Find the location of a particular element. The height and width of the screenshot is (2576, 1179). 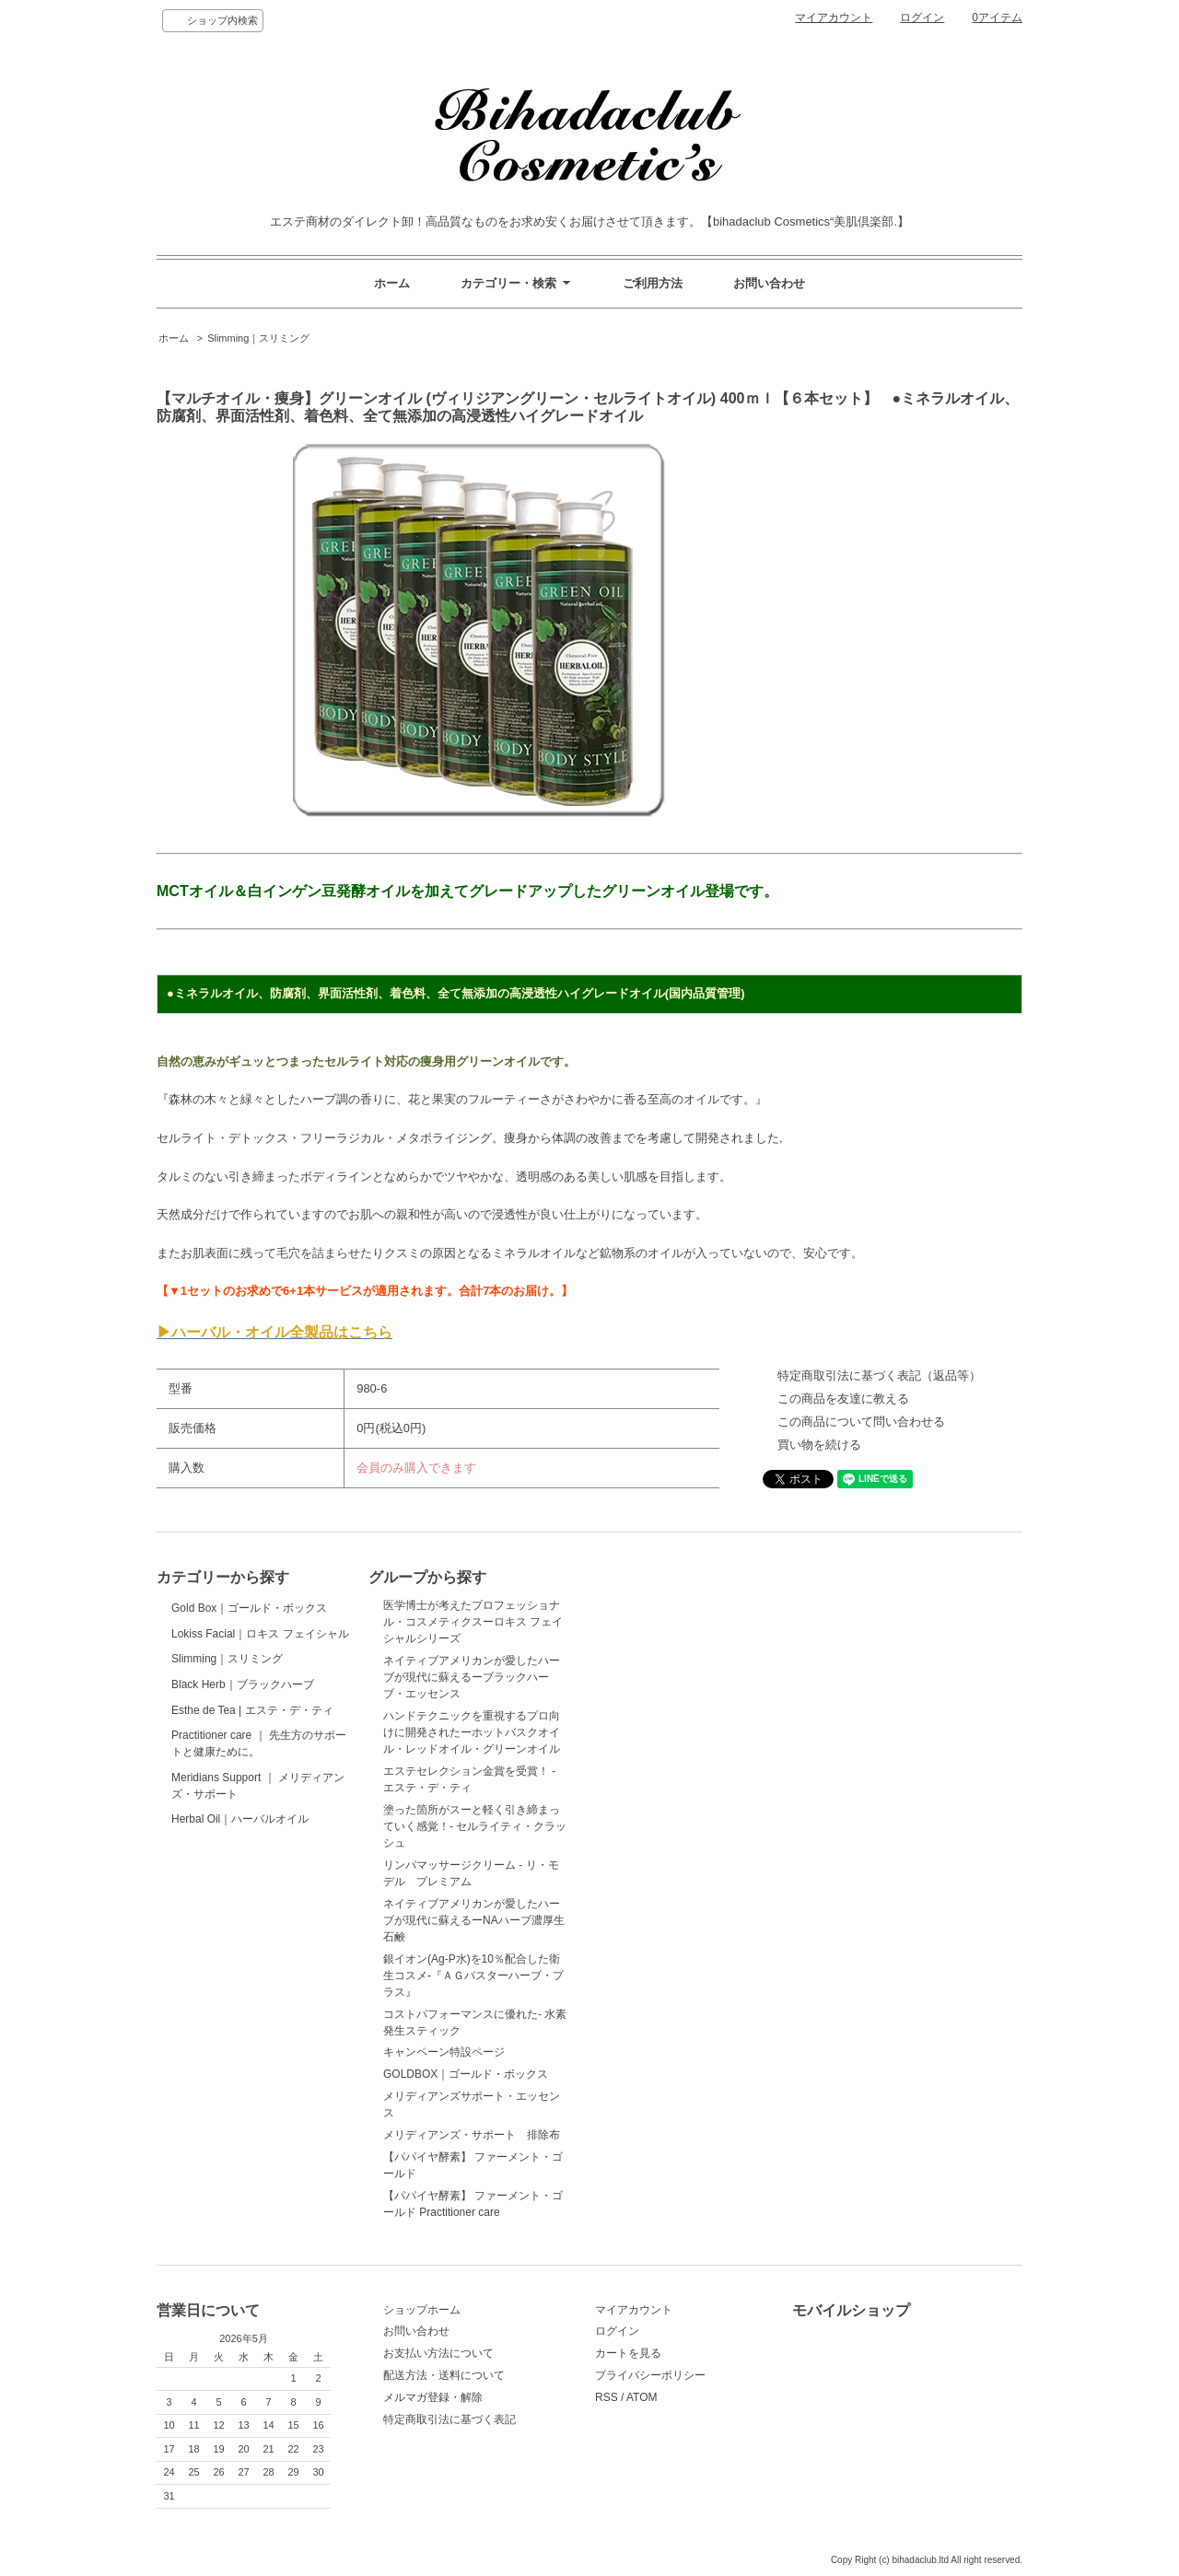

この商品について問い合わせる is located at coordinates (861, 1421).